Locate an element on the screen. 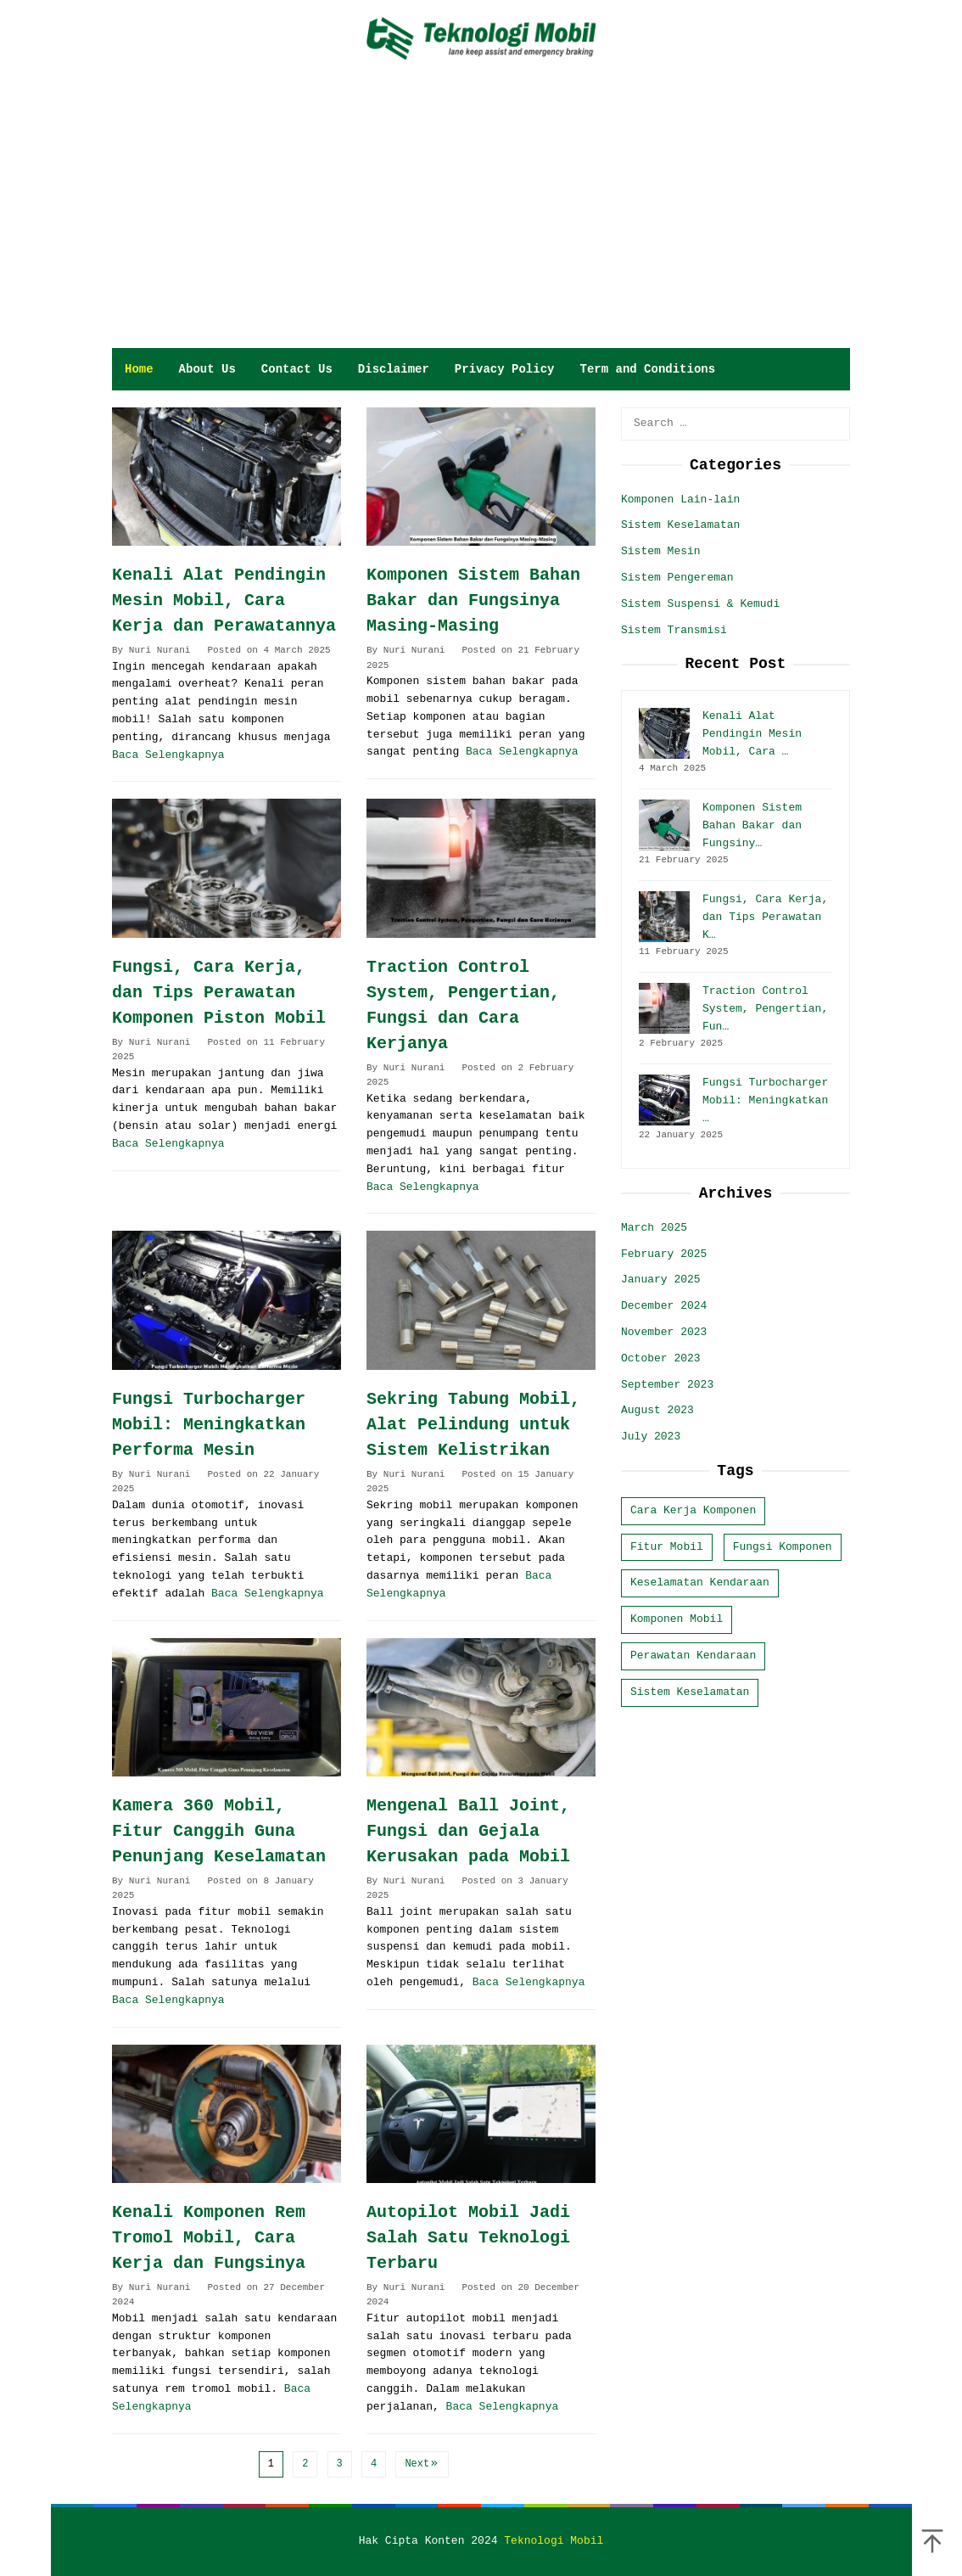 This screenshot has height=2576, width=962. Fungsi Komponen [Fungsi Komponen (3 items)] is located at coordinates (782, 1547).